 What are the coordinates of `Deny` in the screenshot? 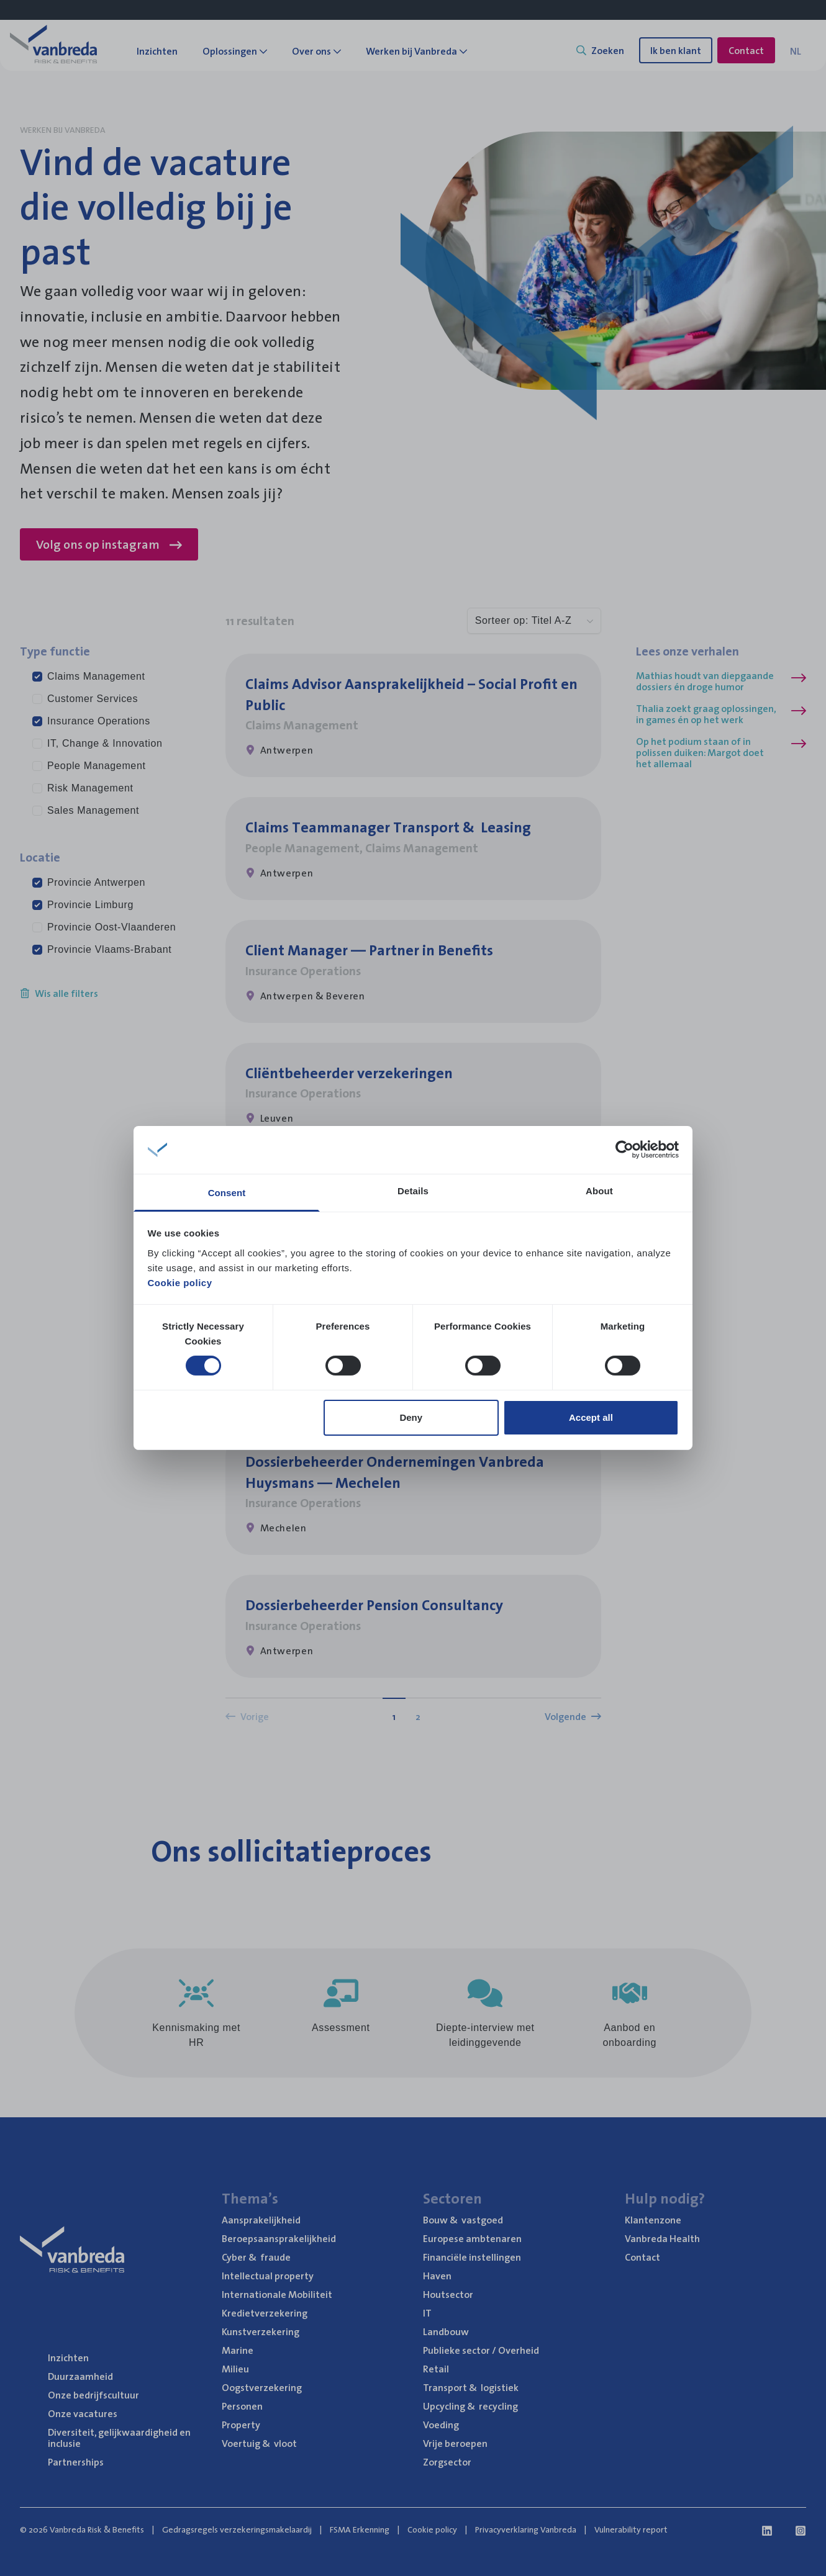 It's located at (410, 1417).